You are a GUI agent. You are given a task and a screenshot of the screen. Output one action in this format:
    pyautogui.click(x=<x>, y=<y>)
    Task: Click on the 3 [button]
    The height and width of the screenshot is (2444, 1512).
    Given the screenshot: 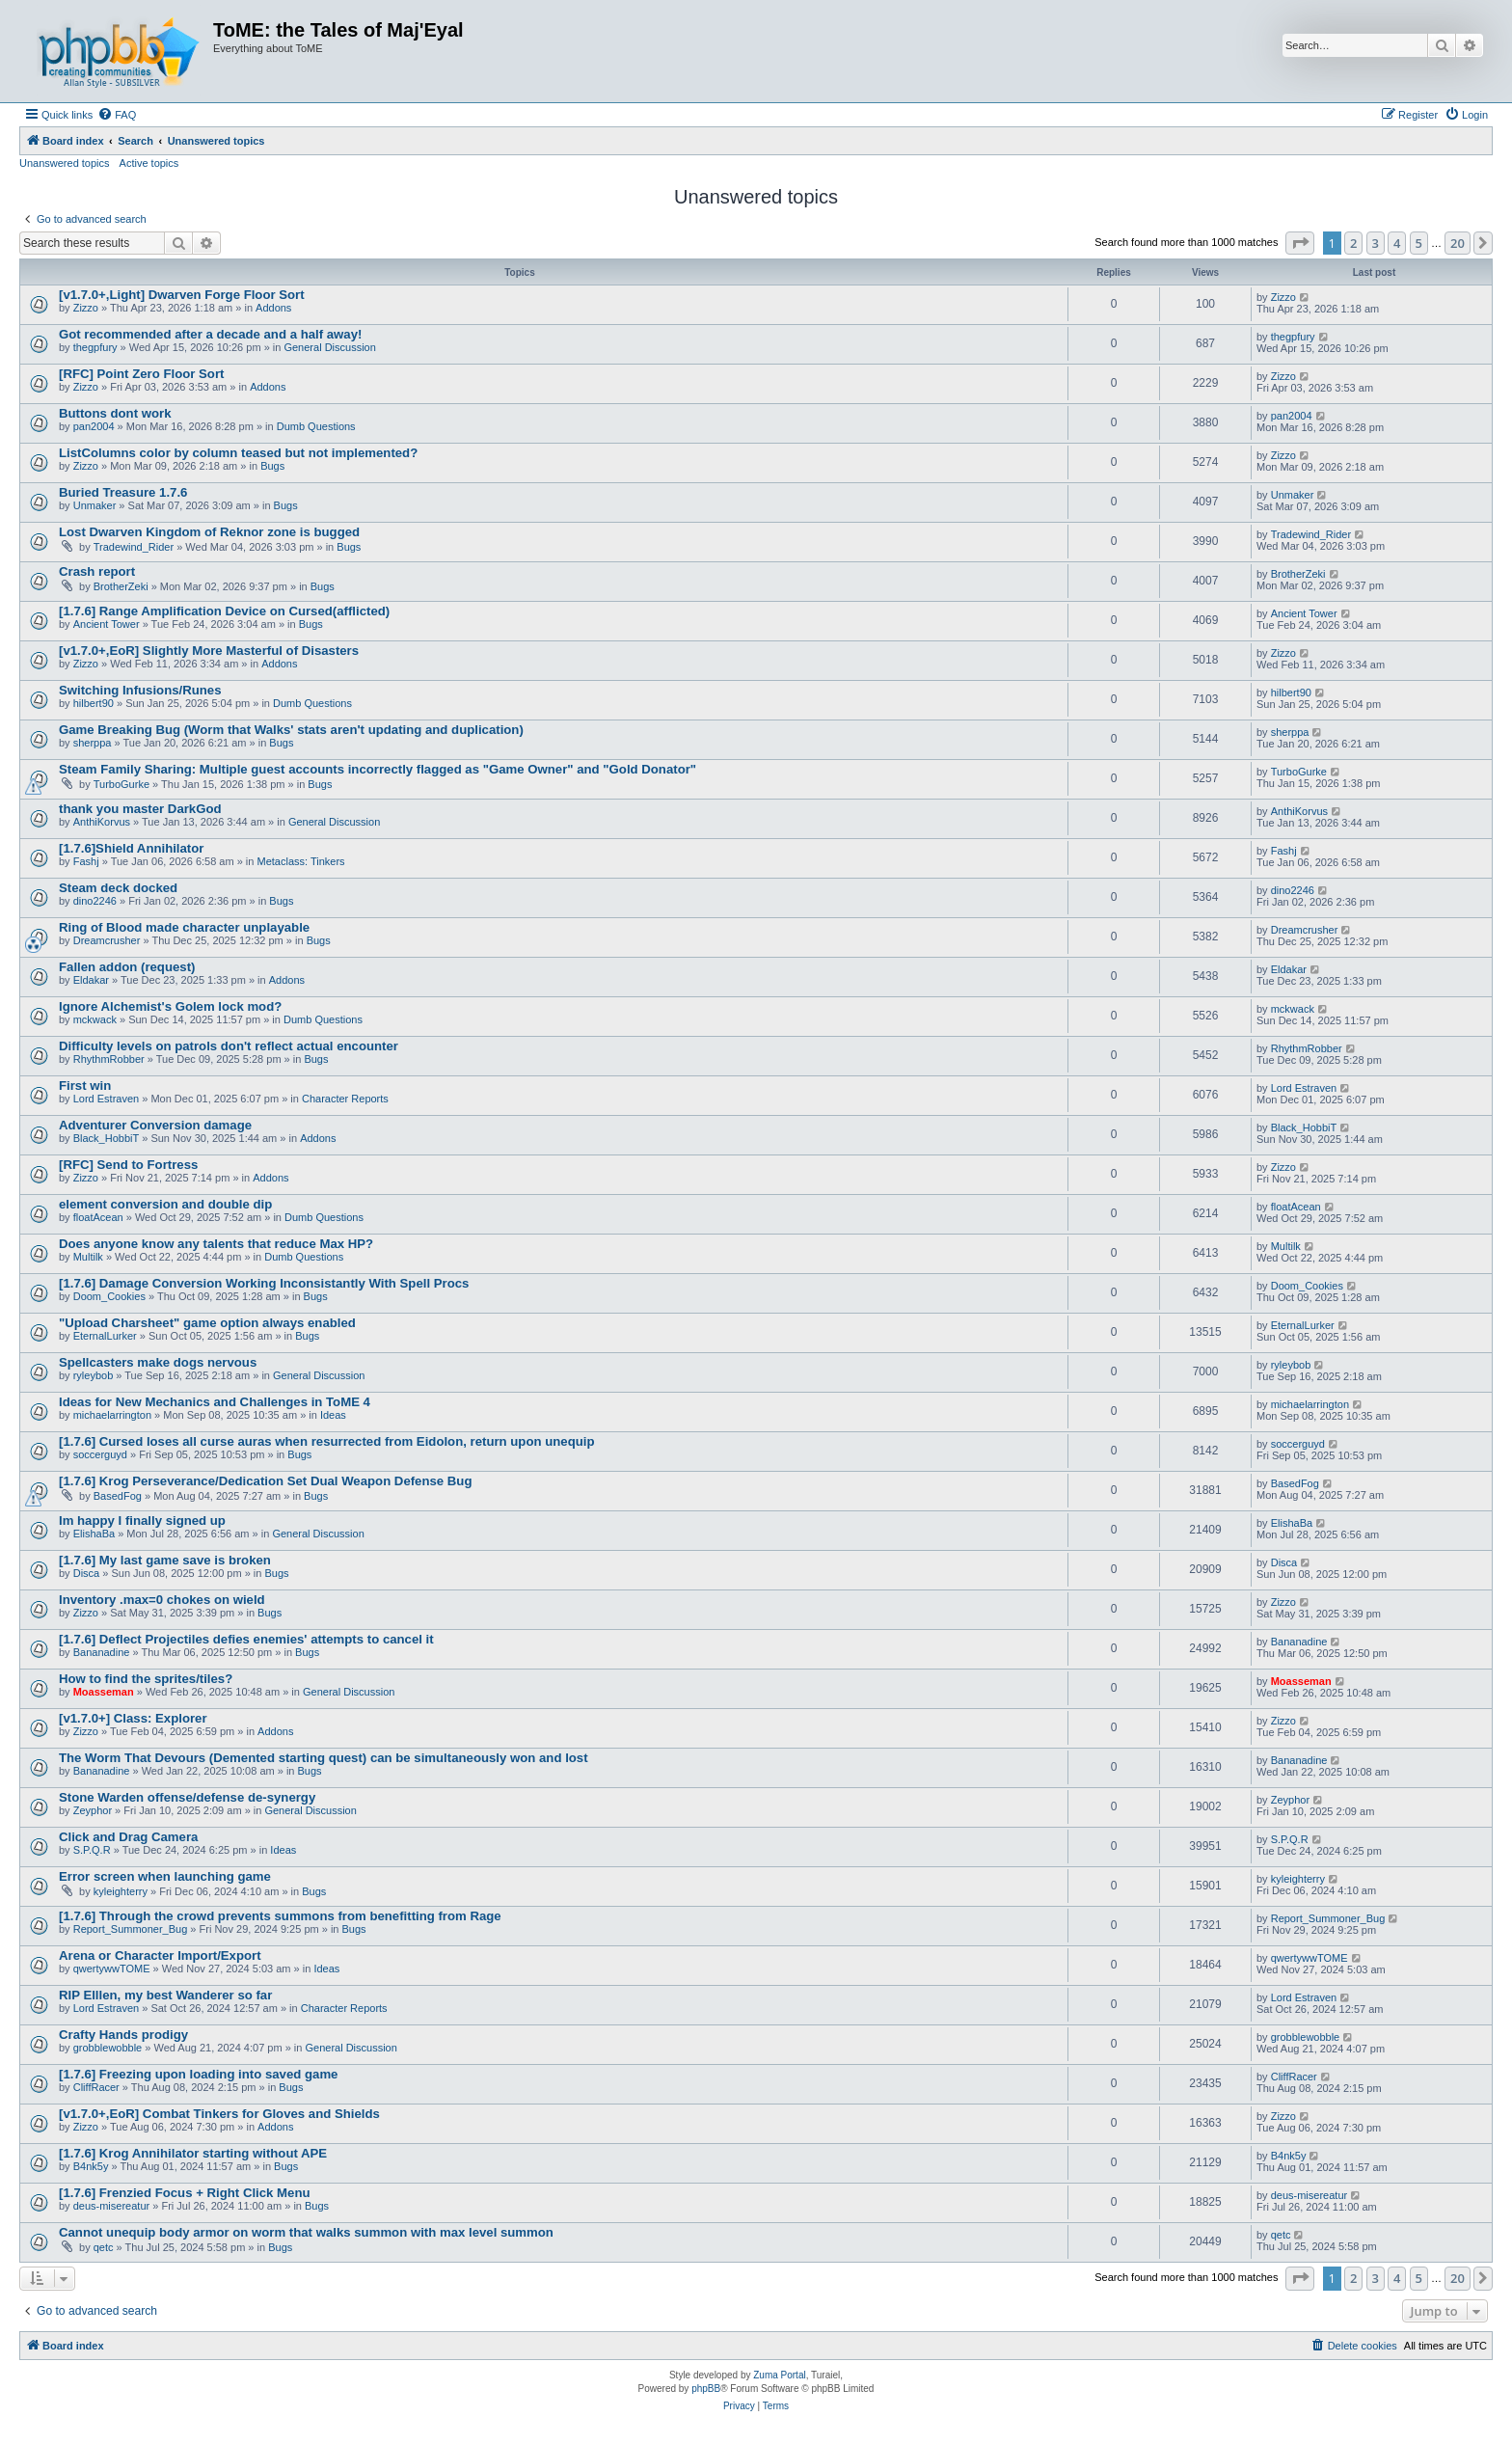 What is the action you would take?
    pyautogui.click(x=1375, y=243)
    